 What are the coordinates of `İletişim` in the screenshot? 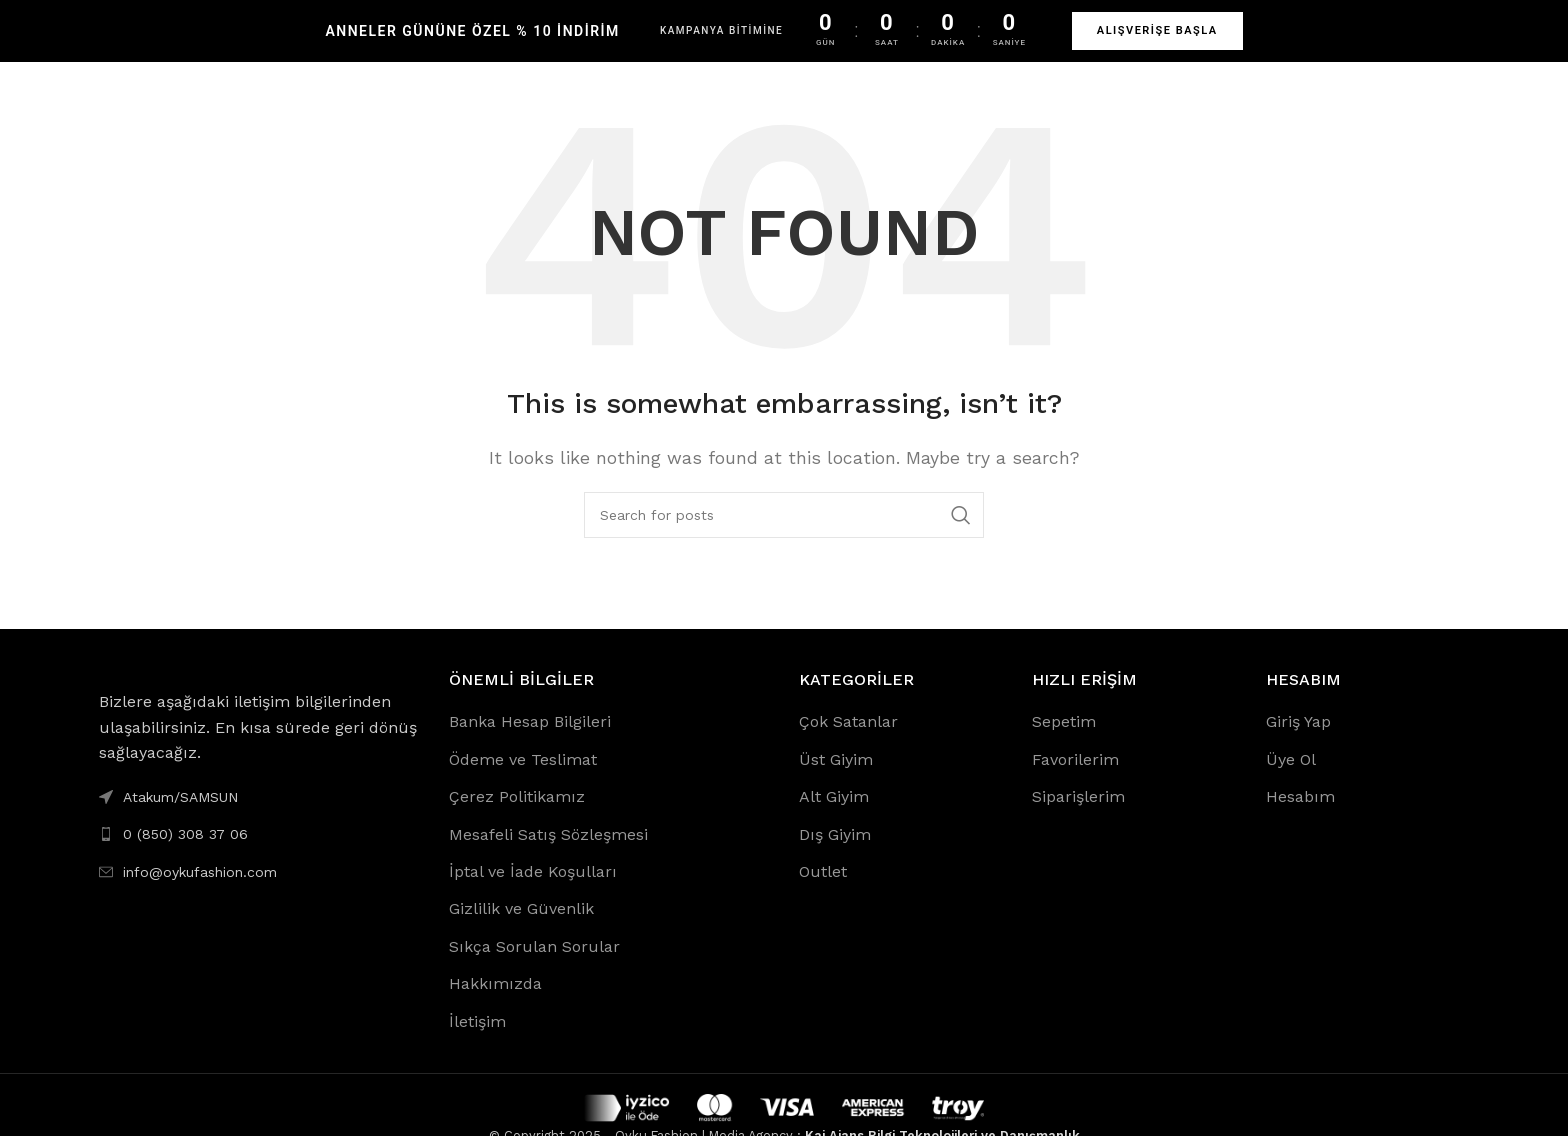 It's located at (477, 1041).